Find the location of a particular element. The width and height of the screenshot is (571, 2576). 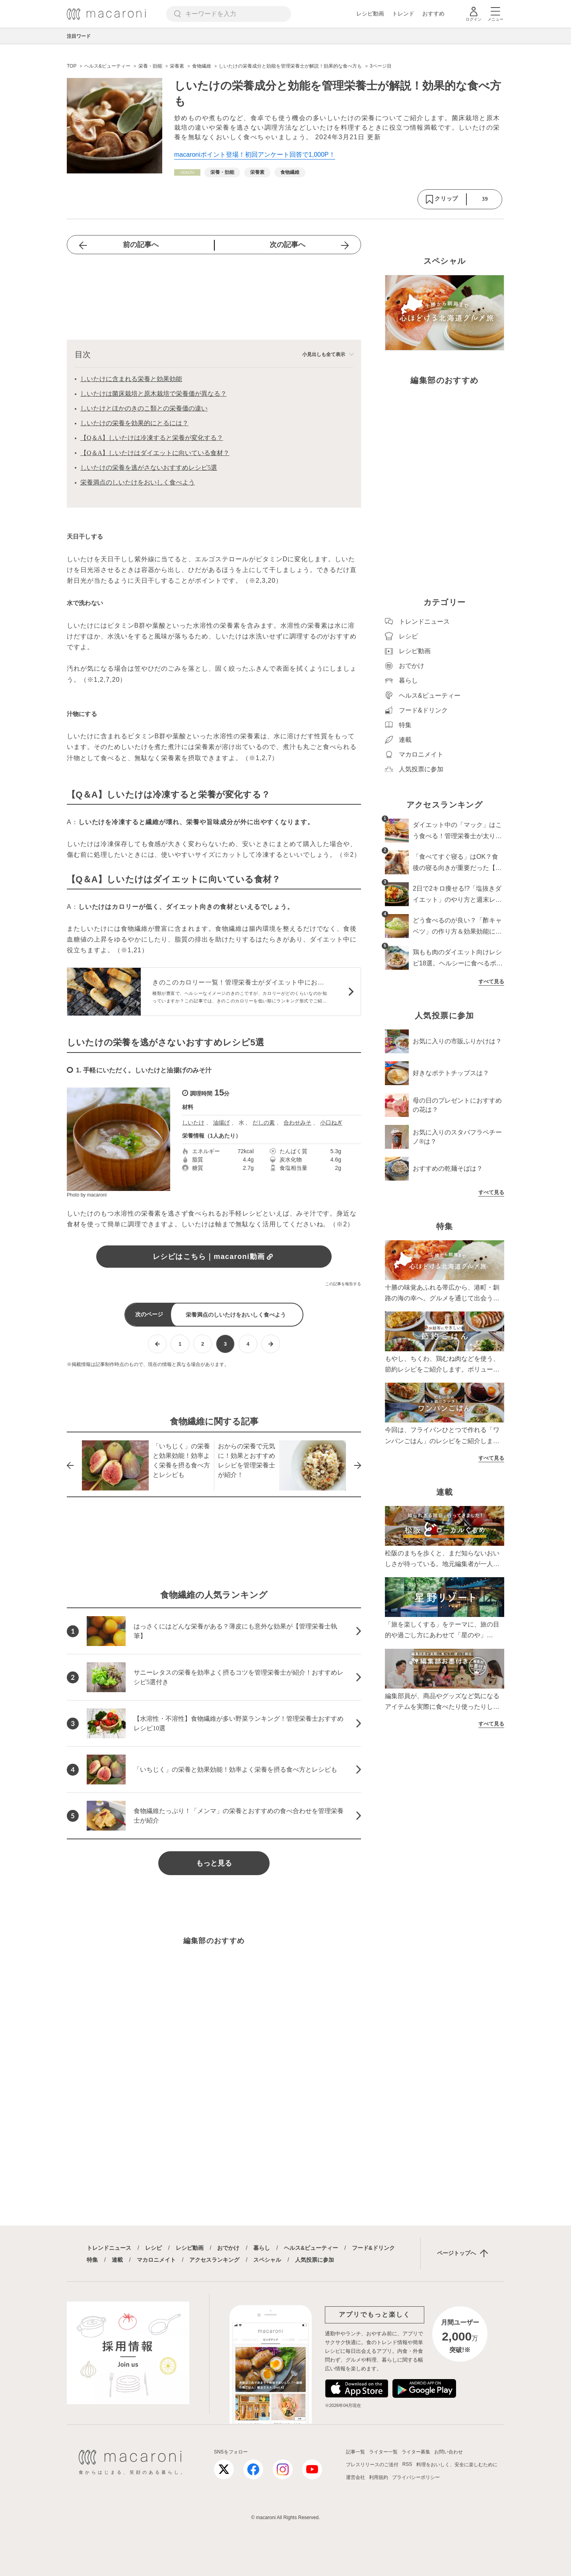

ライター募集 is located at coordinates (416, 2452).